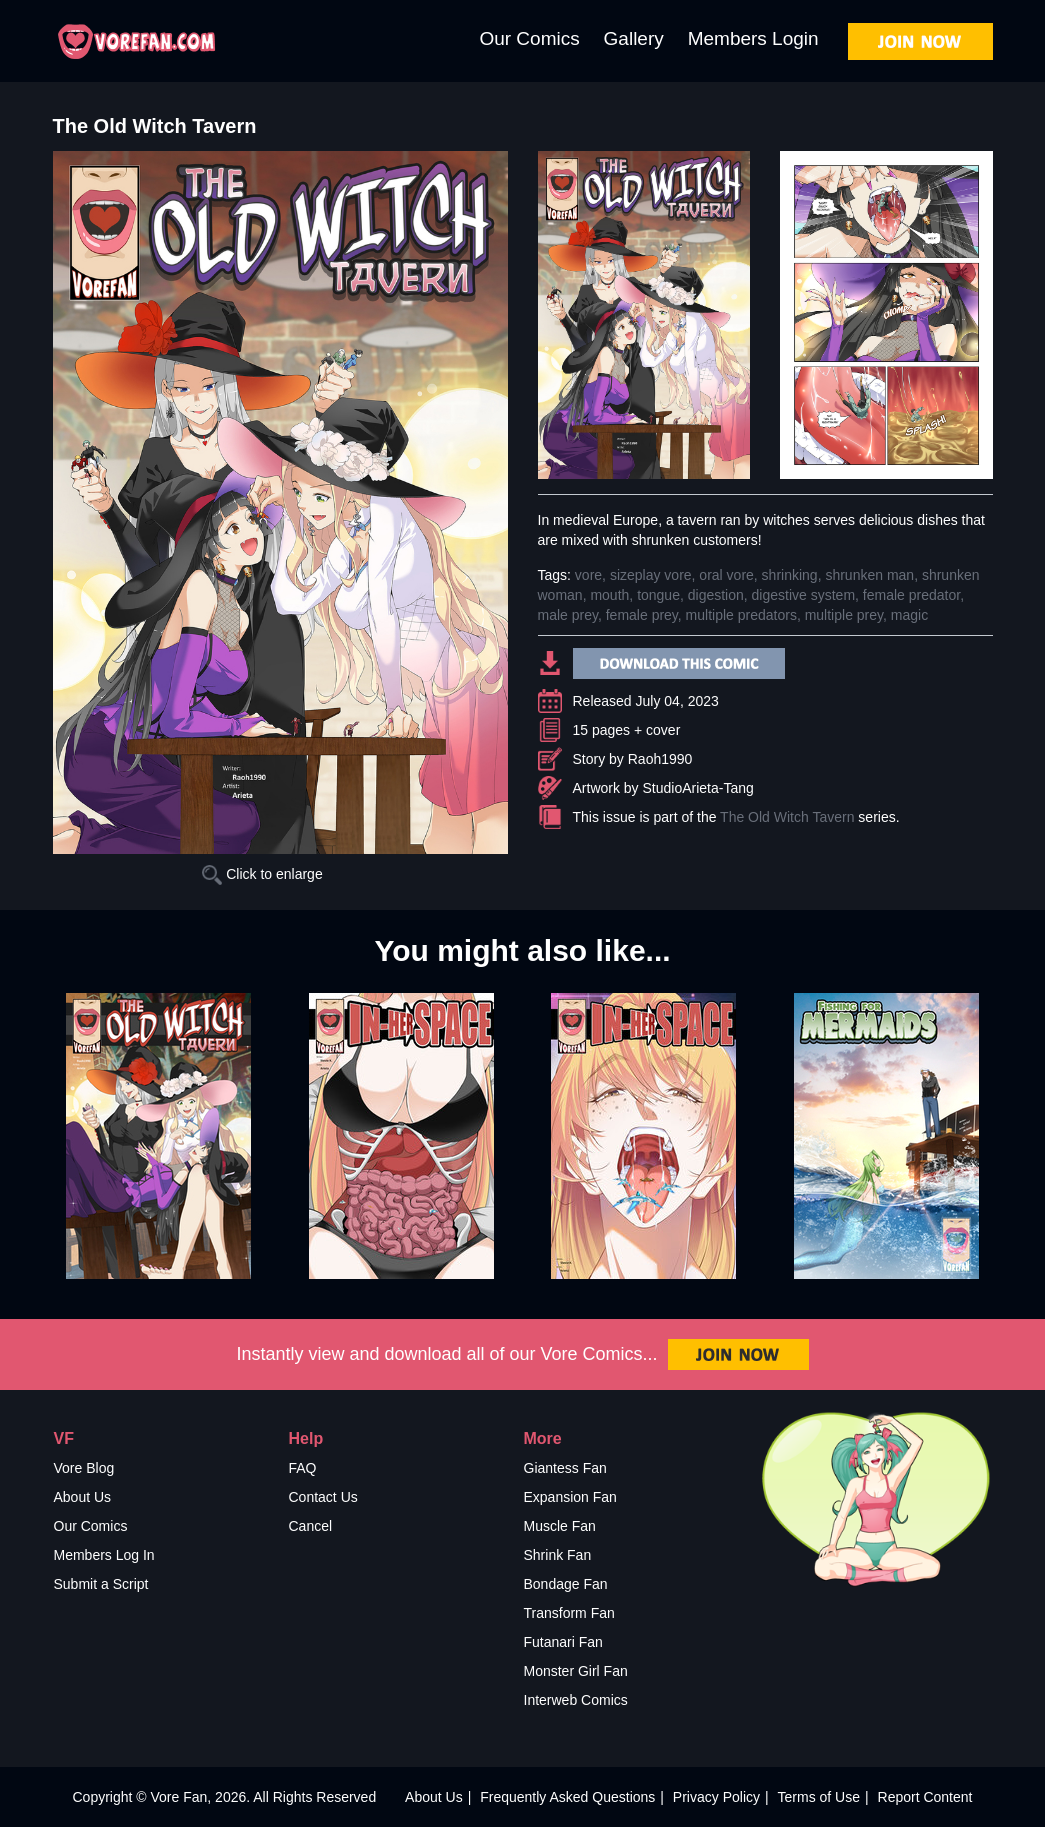 The image size is (1045, 1827). I want to click on Shrink Fan, so click(558, 1555).